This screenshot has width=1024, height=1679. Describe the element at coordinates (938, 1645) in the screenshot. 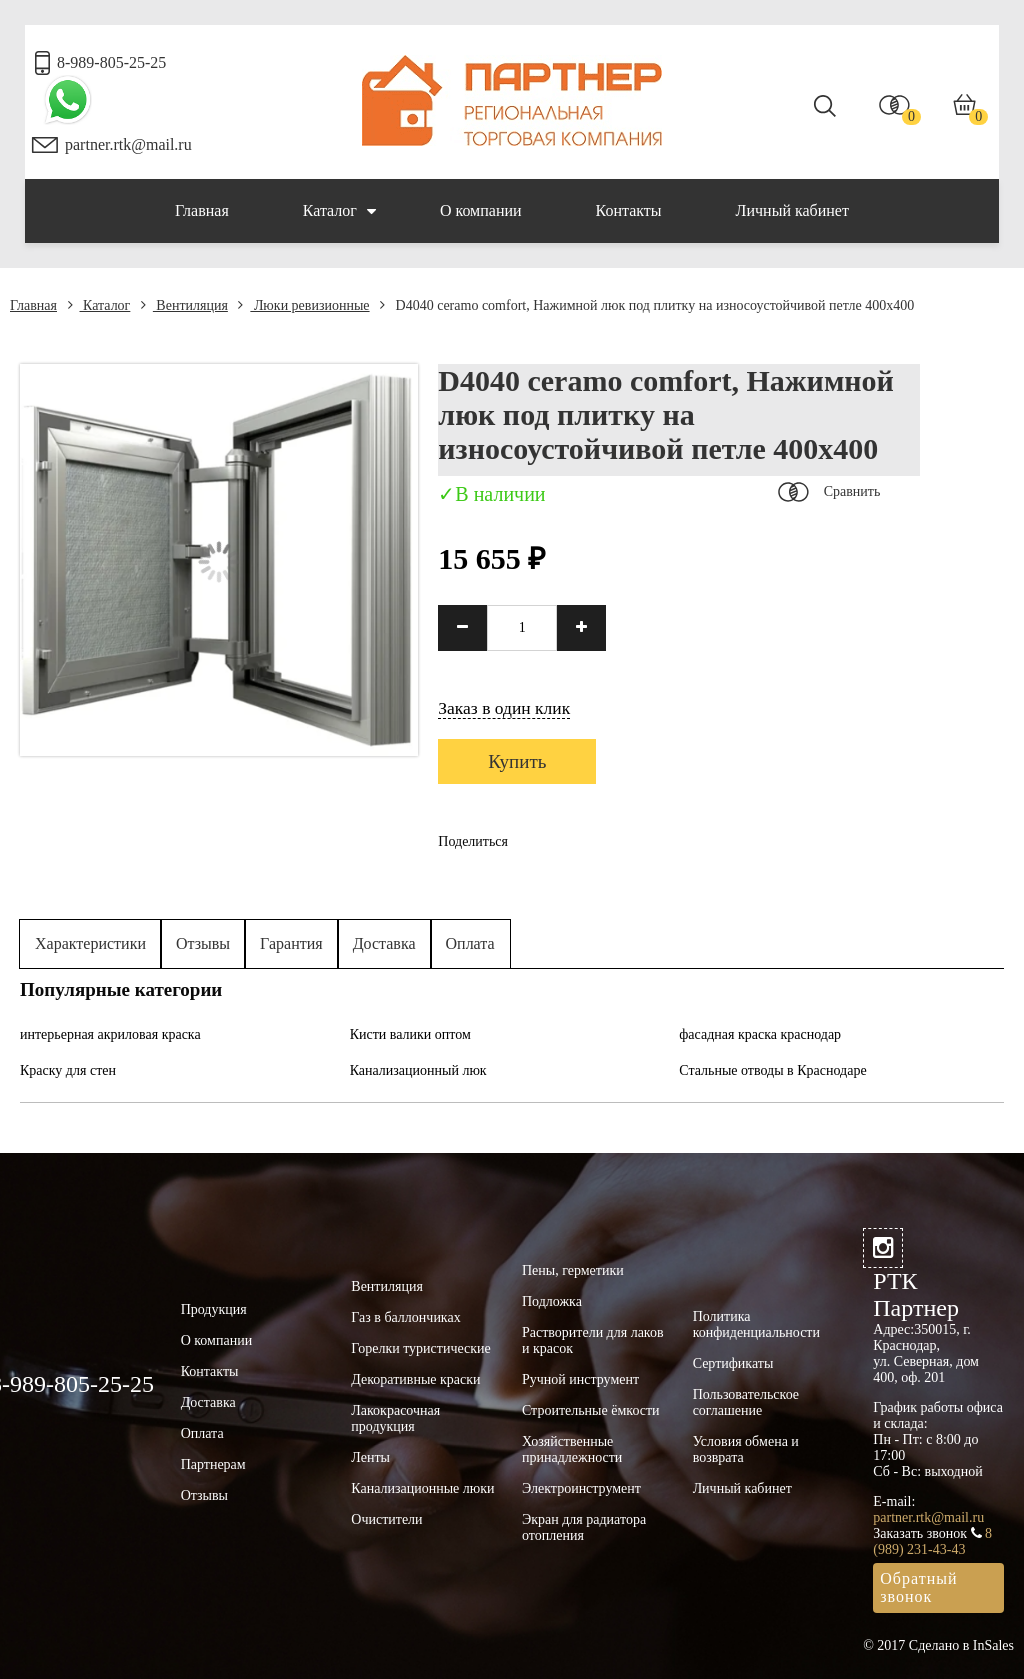

I see `© 2017 Сделано в InSales` at that location.